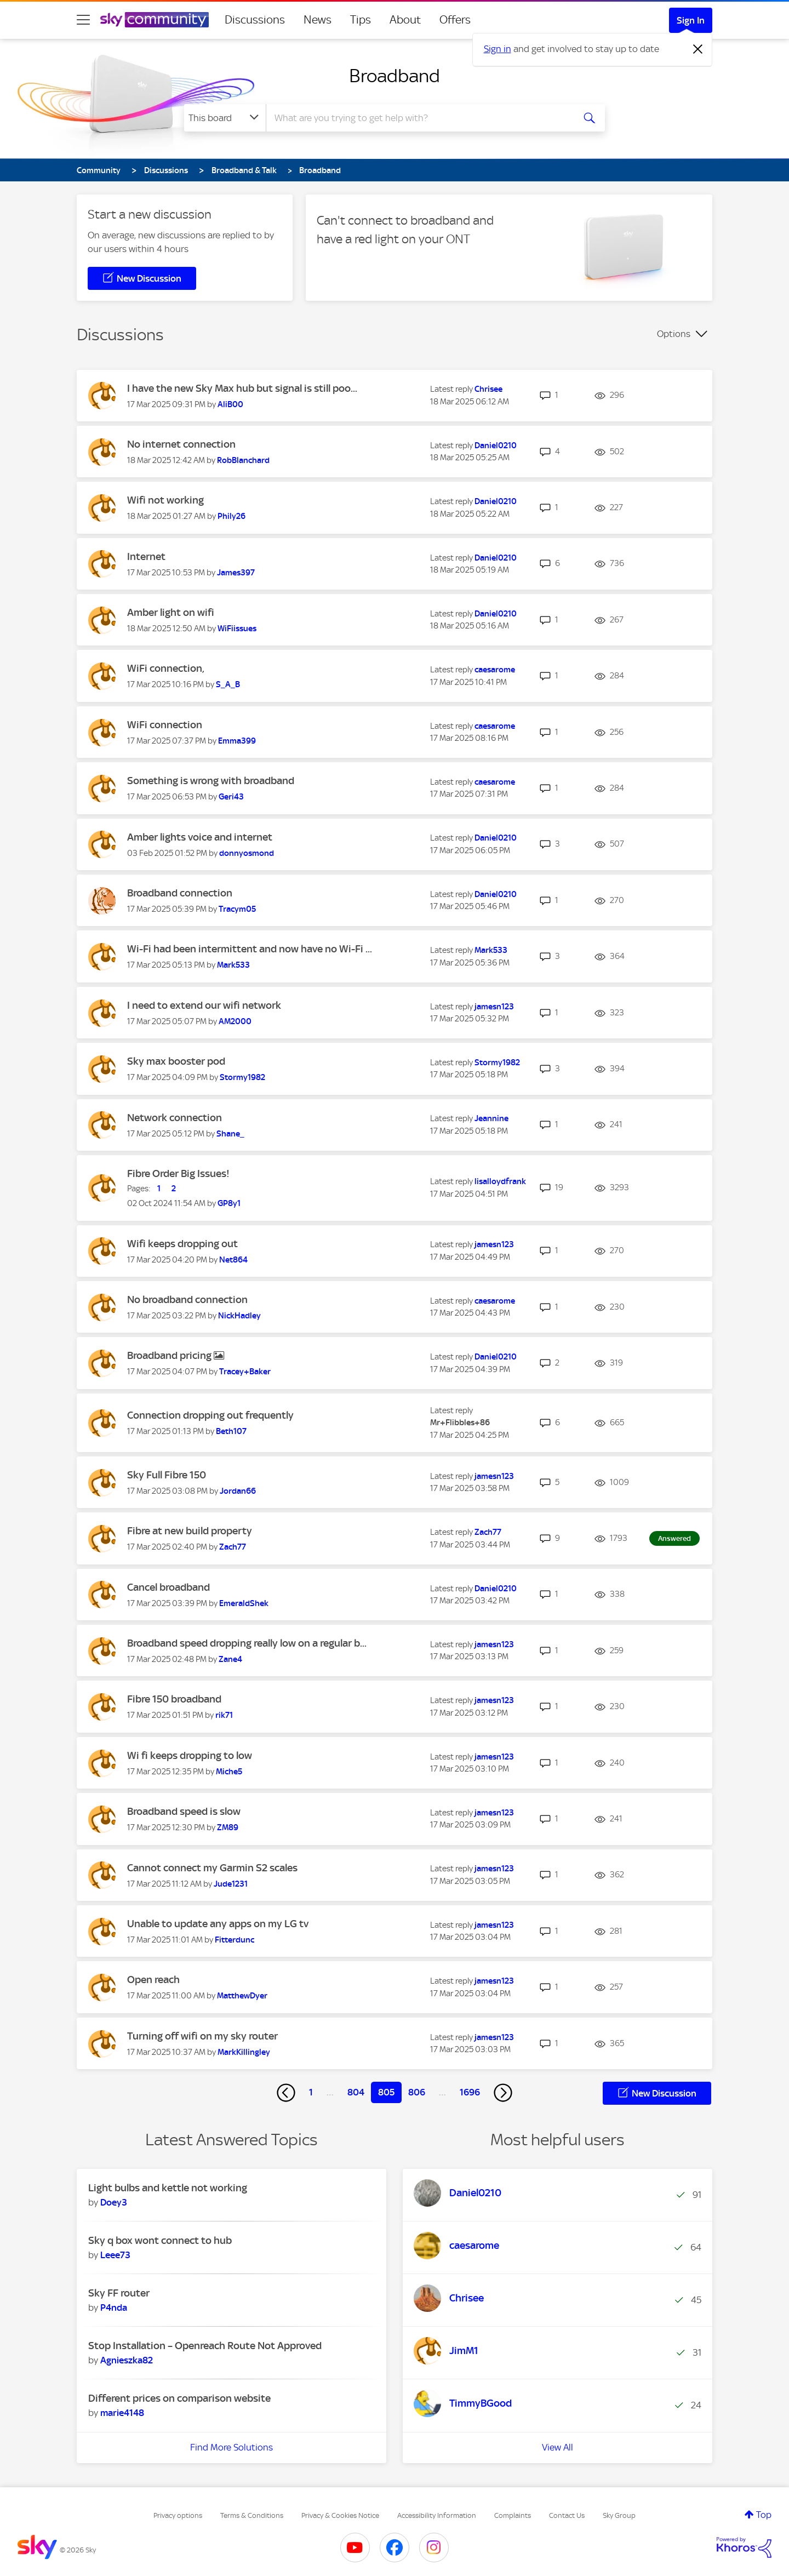 Image resolution: width=789 pixels, height=2576 pixels. I want to click on 1 [Page 1], so click(311, 2092).